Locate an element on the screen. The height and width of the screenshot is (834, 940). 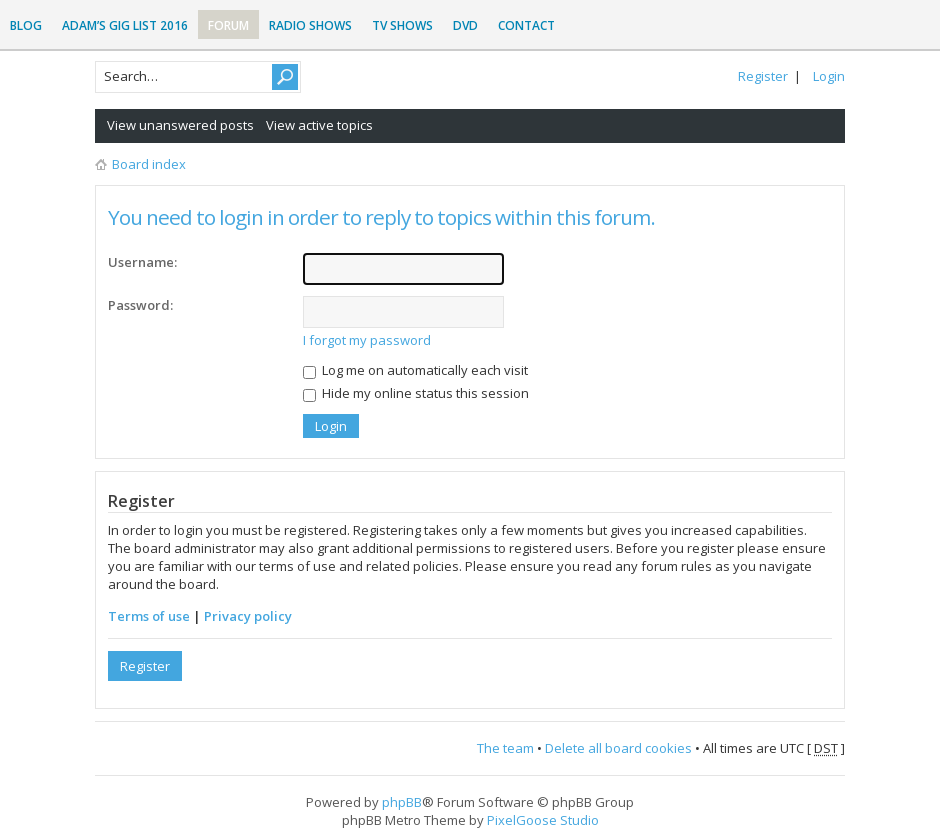
Radio Shows is located at coordinates (310, 25).